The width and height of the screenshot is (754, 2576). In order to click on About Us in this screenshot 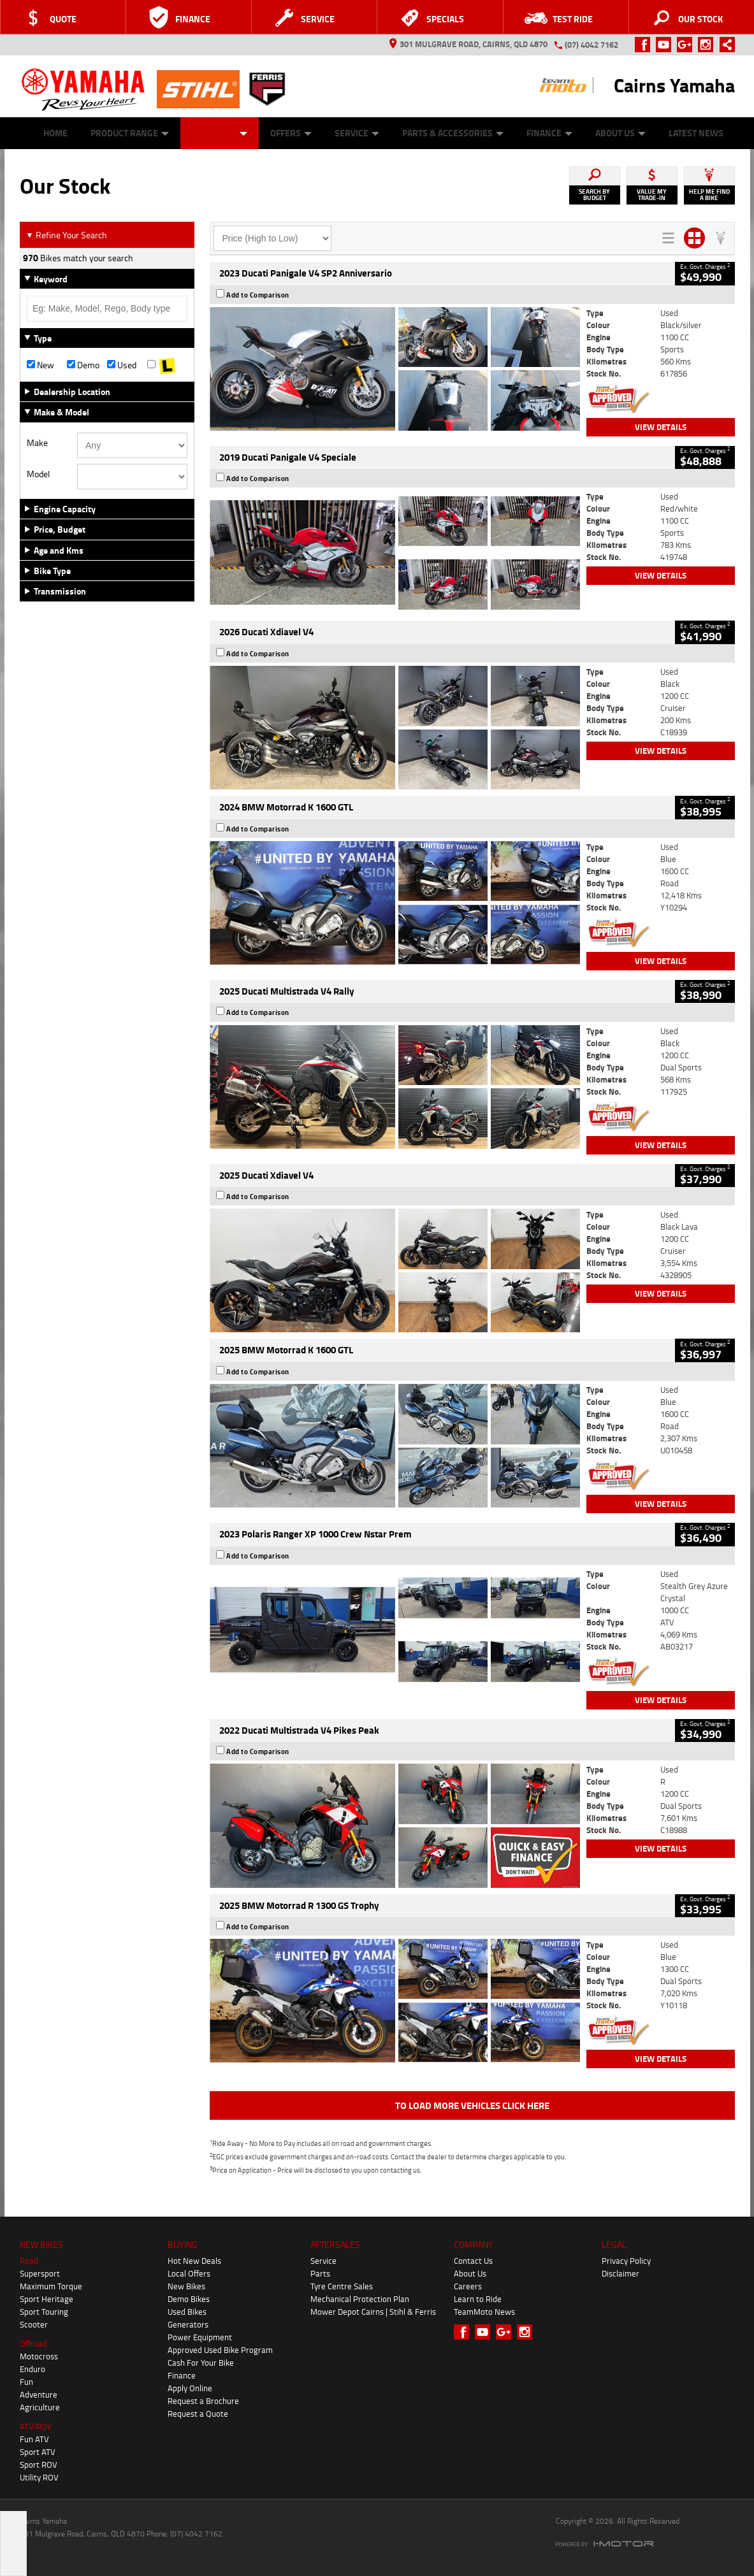, I will do `click(620, 133)`.